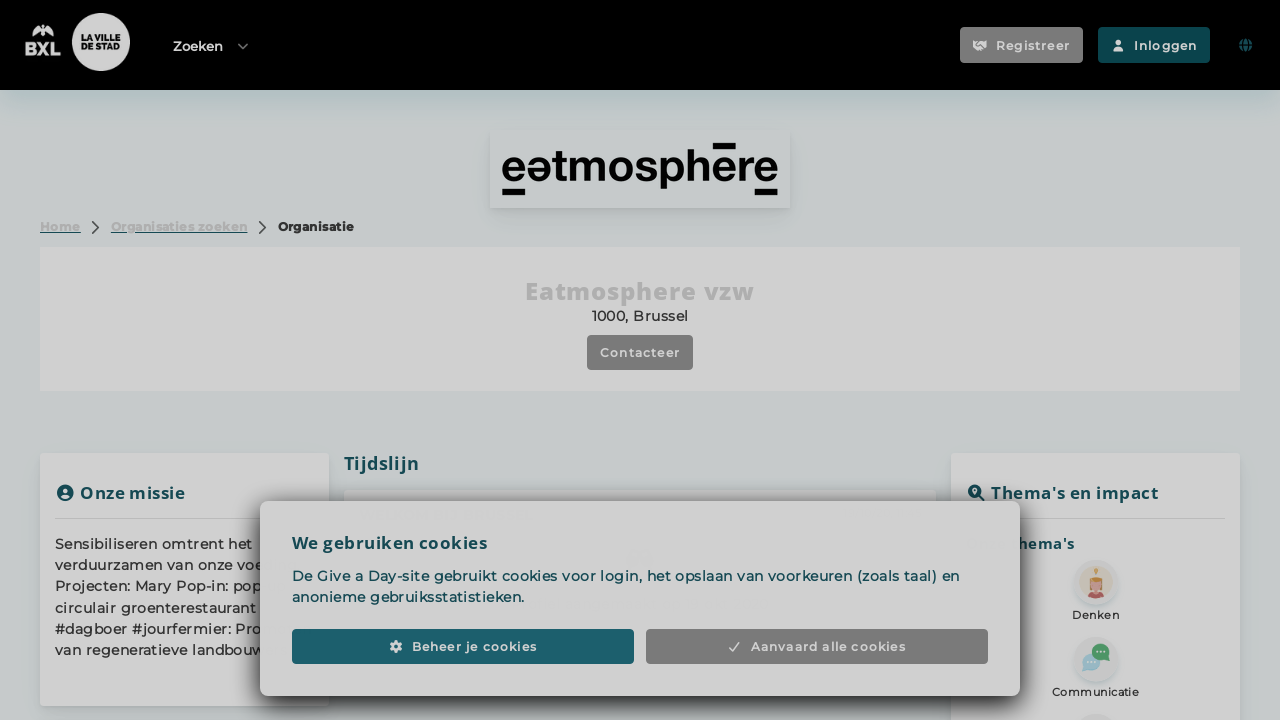 This screenshot has height=720, width=1280. Describe the element at coordinates (640, 352) in the screenshot. I see `Contacteer` at that location.